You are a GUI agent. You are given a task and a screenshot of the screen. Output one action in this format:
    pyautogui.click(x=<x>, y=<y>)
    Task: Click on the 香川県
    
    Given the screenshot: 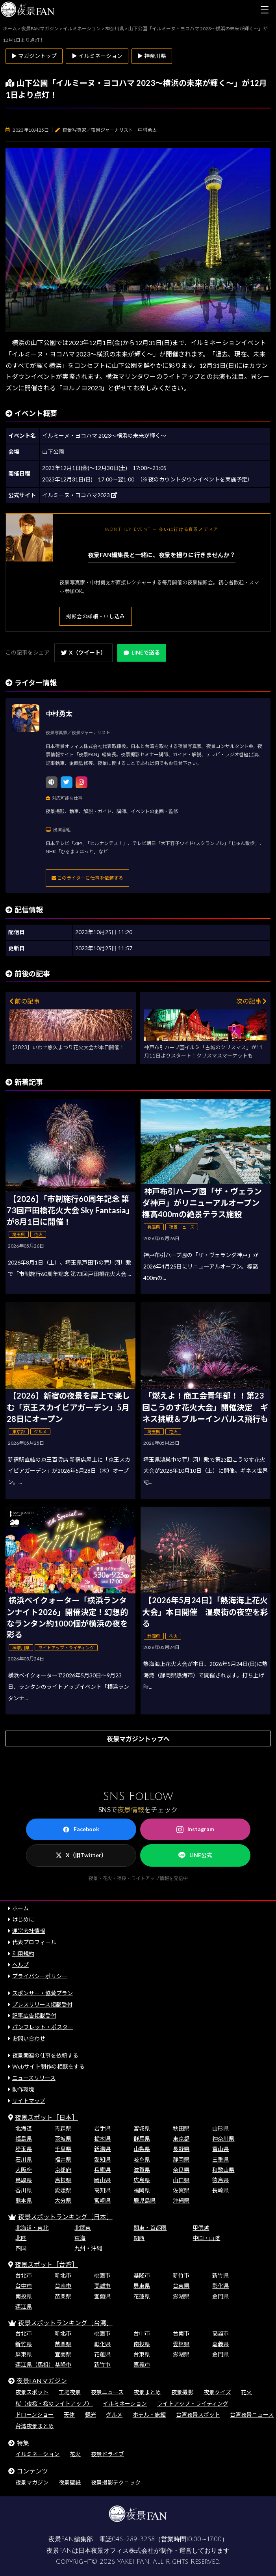 What is the action you would take?
    pyautogui.click(x=23, y=2190)
    